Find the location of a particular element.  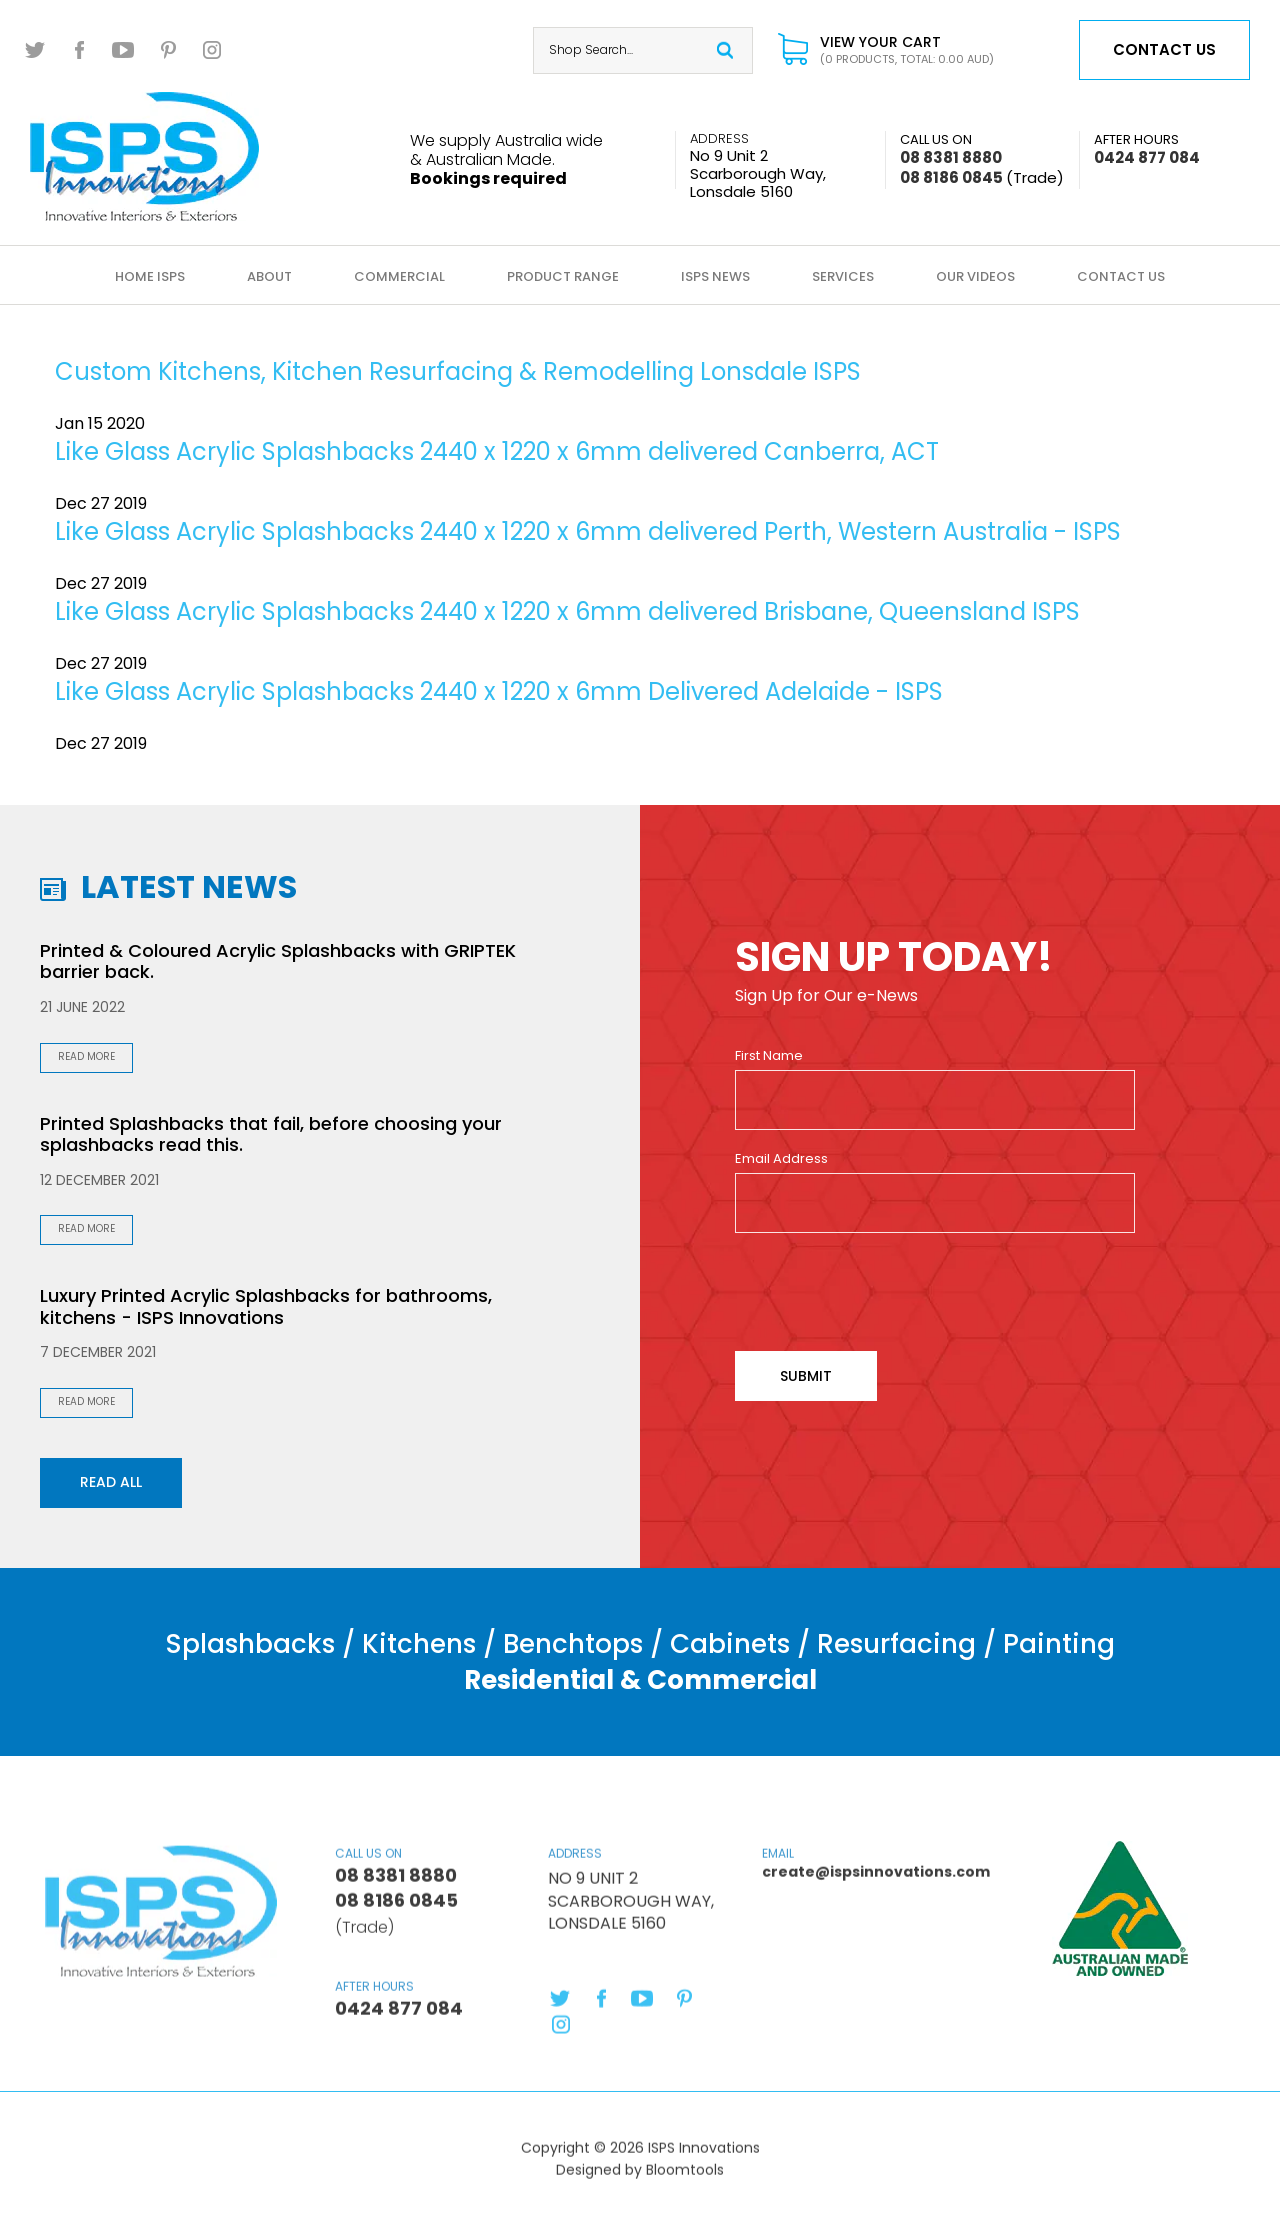

Services is located at coordinates (843, 276).